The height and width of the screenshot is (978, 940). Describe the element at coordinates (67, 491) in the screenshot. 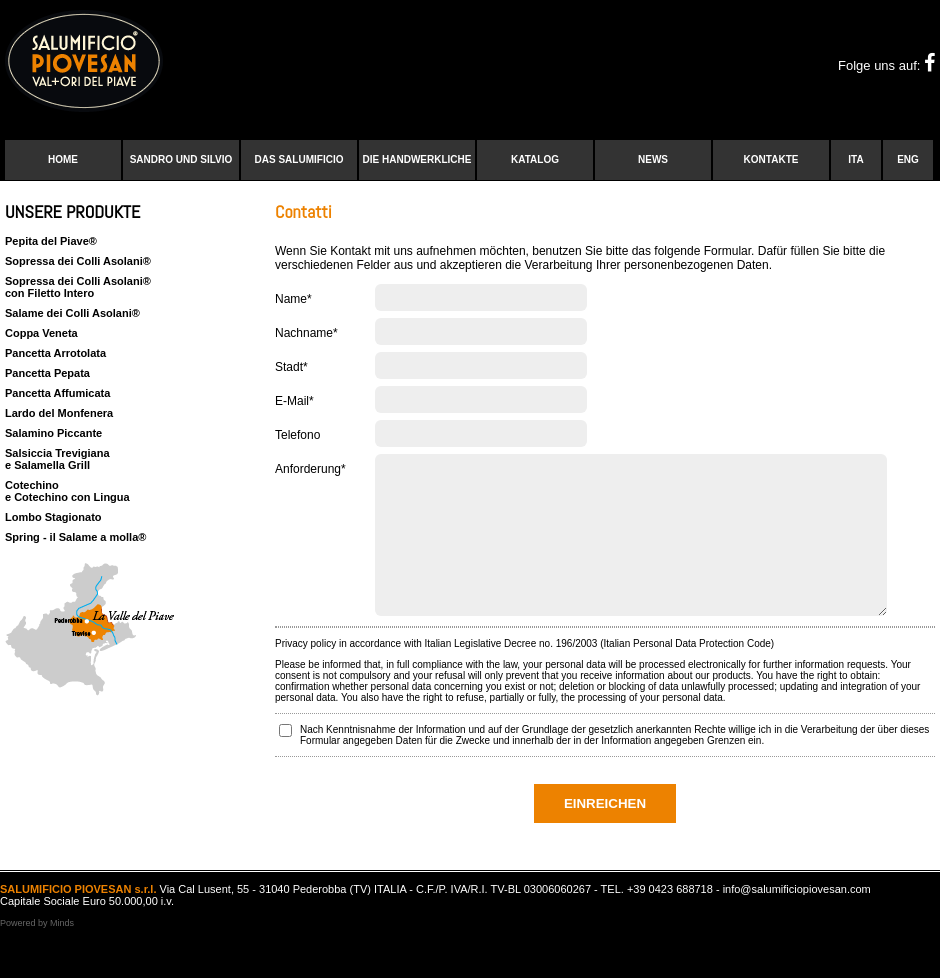

I see `Cotechino e Cotechino con Lingua` at that location.